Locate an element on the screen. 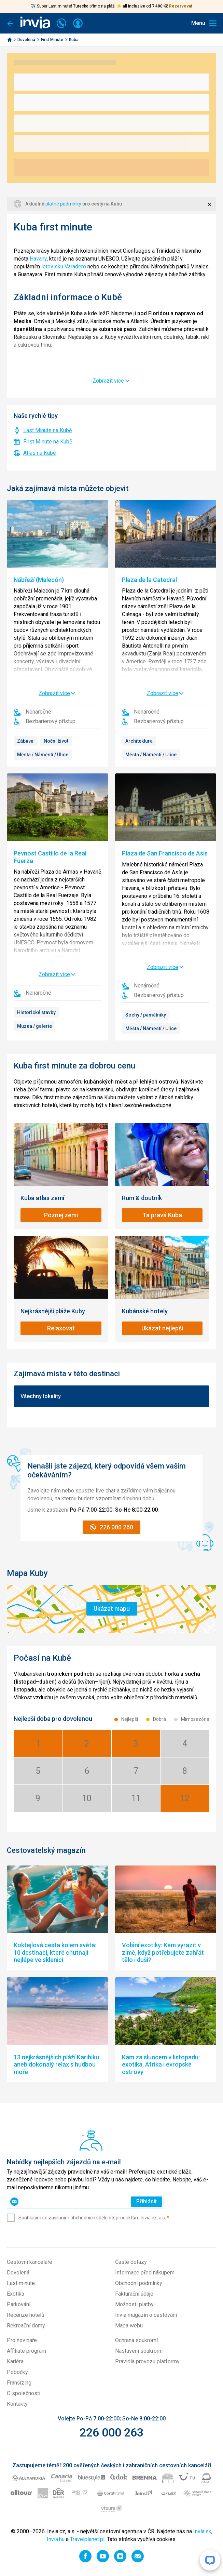 The height and width of the screenshot is (2576, 223). Invia.hu is located at coordinates (56, 2539).